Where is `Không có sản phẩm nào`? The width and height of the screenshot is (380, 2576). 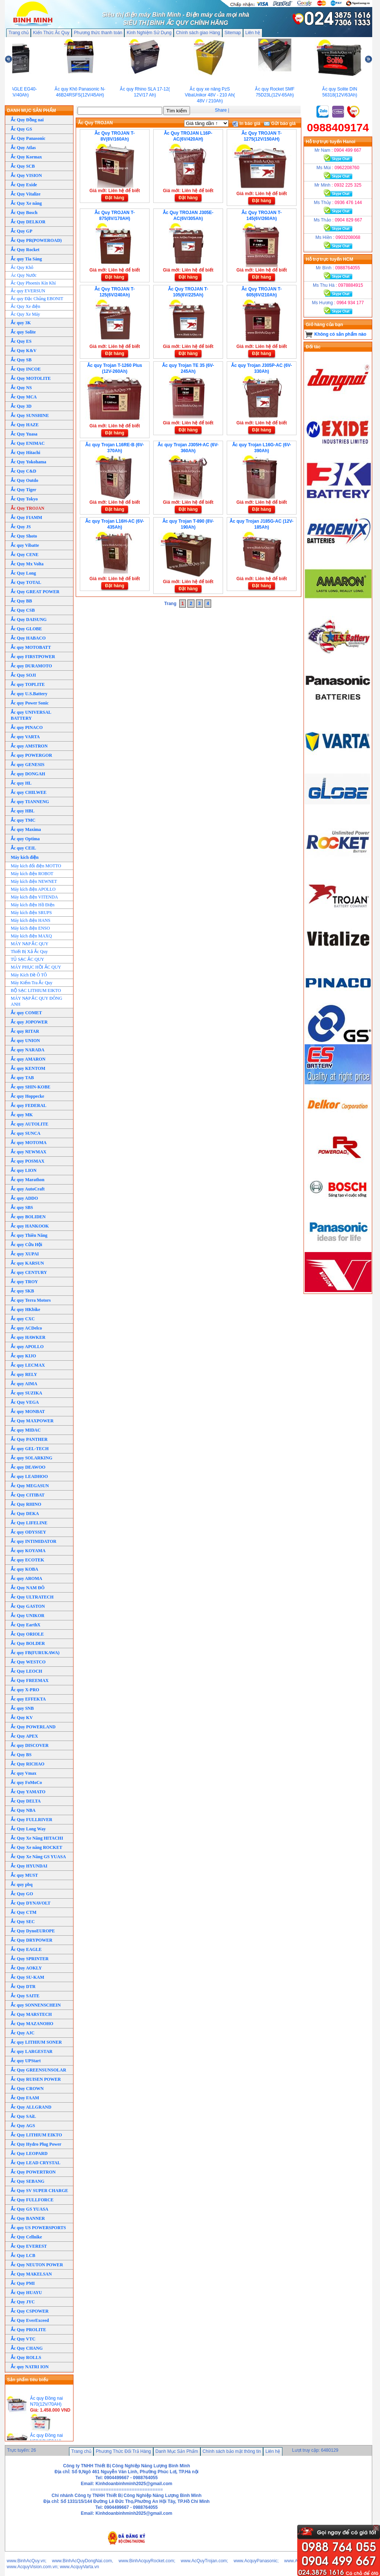 Không có sản phẩm nào is located at coordinates (340, 334).